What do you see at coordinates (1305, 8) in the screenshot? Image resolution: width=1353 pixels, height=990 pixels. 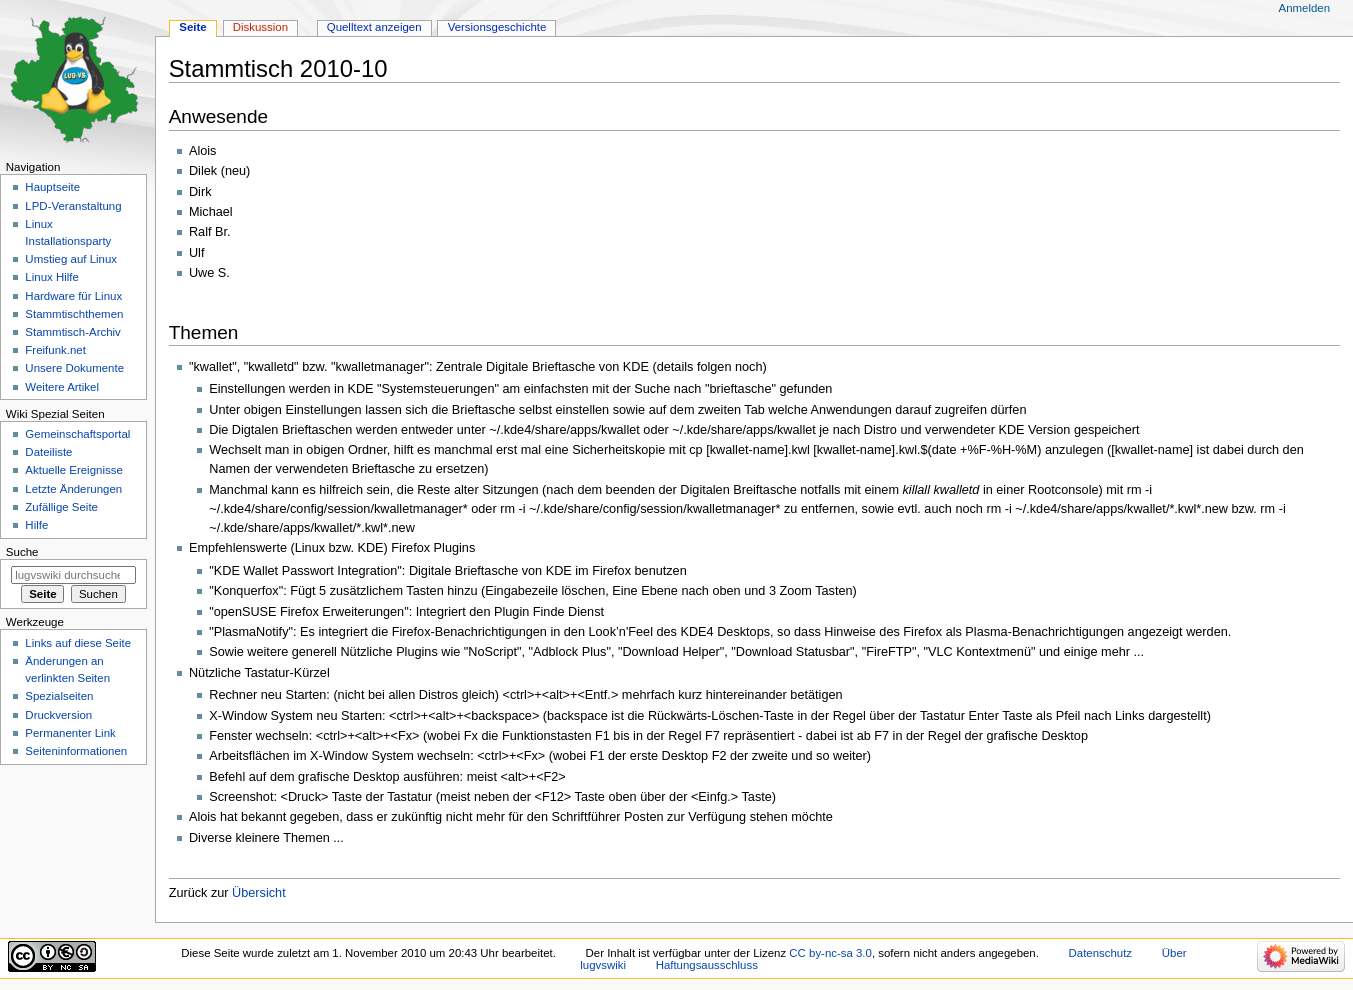 I see `Anmelden` at bounding box center [1305, 8].